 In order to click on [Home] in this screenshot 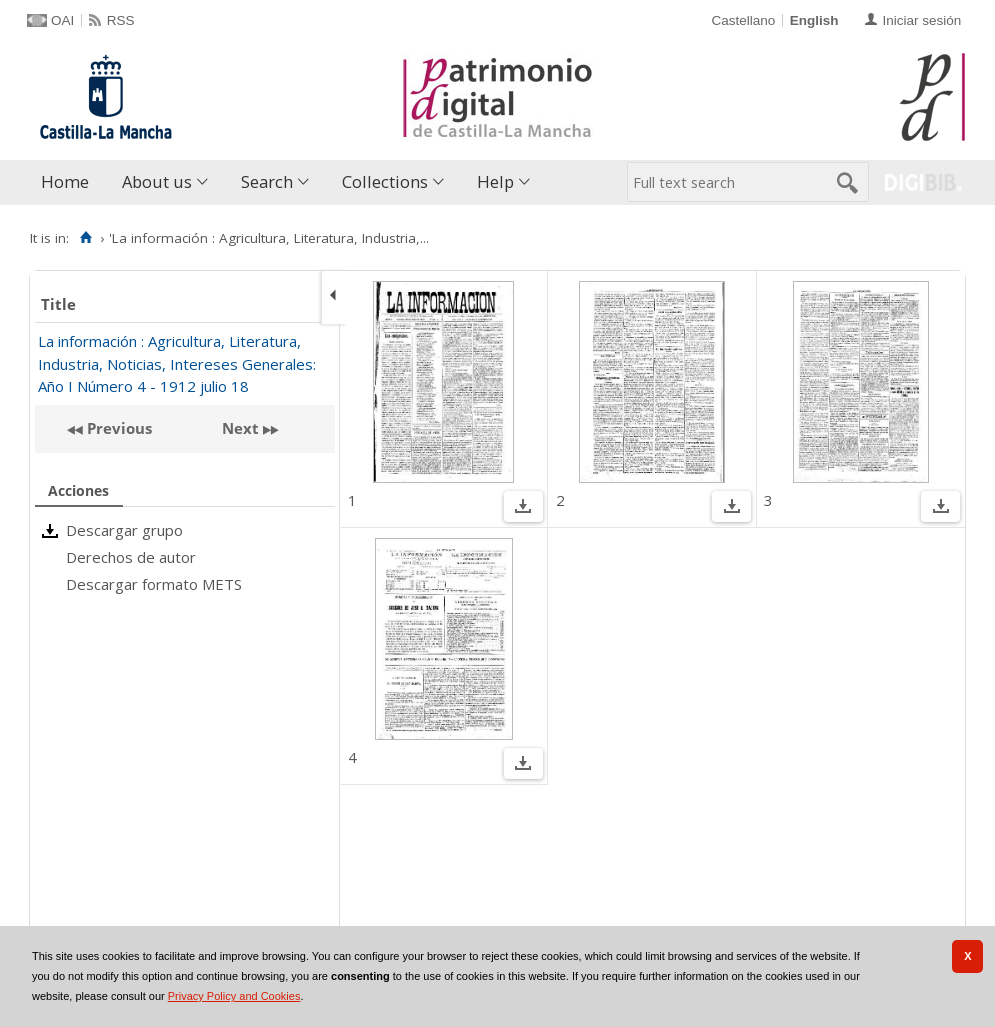, I will do `click(85, 238)`.